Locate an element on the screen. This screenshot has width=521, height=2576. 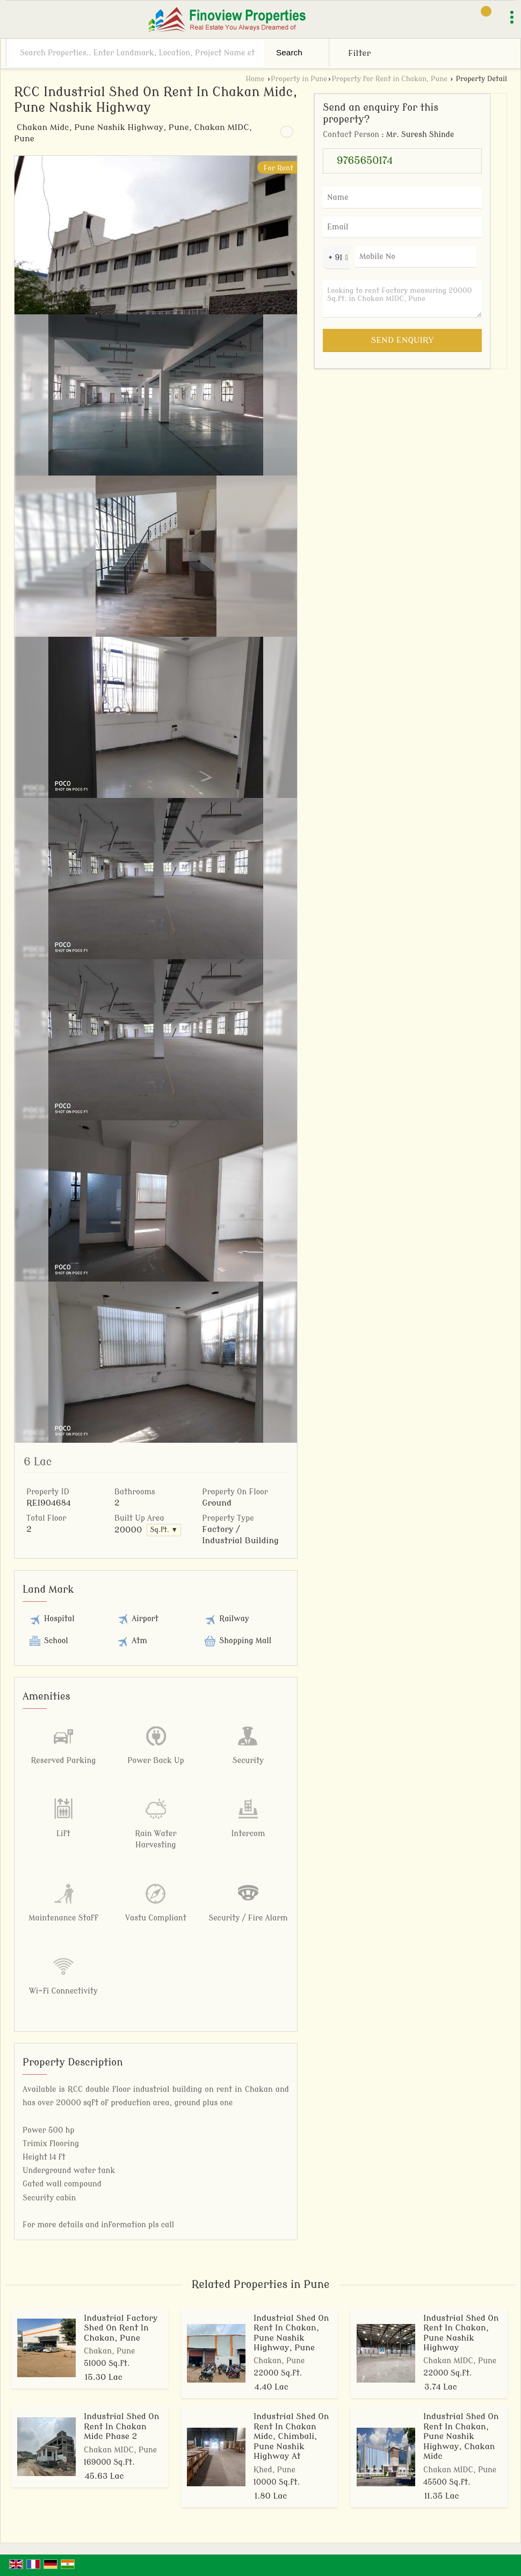
Industrial Shed On Rent In Chakan, Pune Nashik Highway, Pune is located at coordinates (291, 2332).